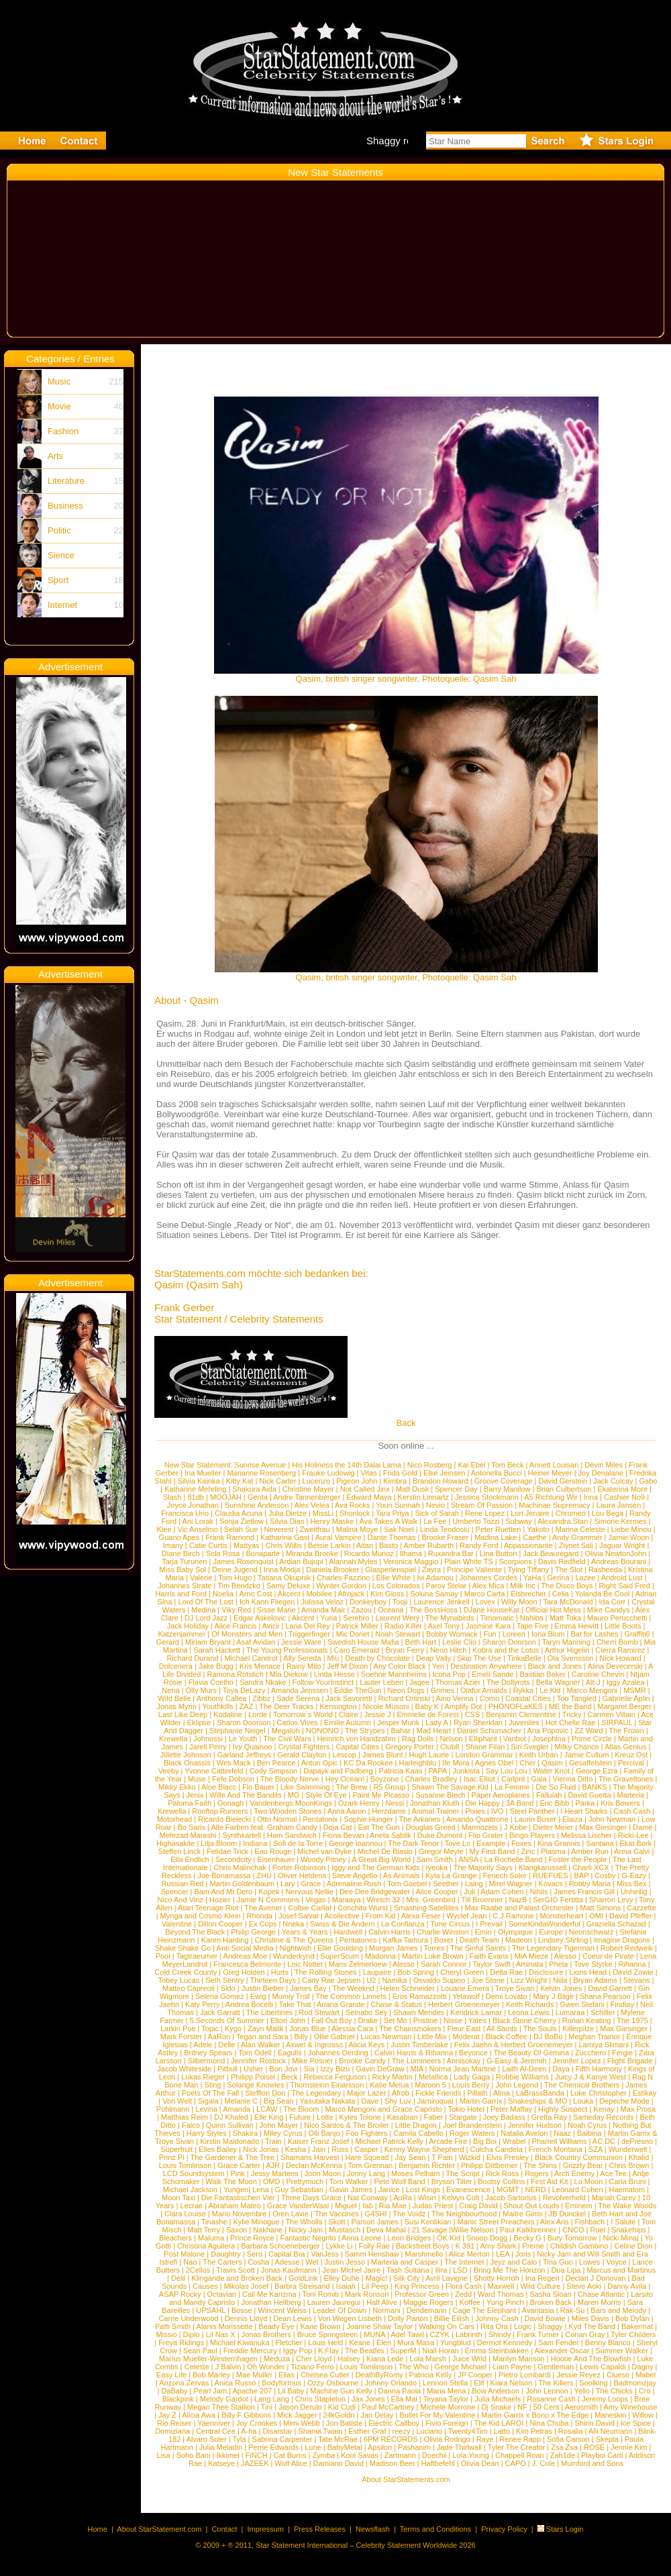 This screenshot has height=2576, width=671. Describe the element at coordinates (347, 1722) in the screenshot. I see `Emilie Autumn` at that location.